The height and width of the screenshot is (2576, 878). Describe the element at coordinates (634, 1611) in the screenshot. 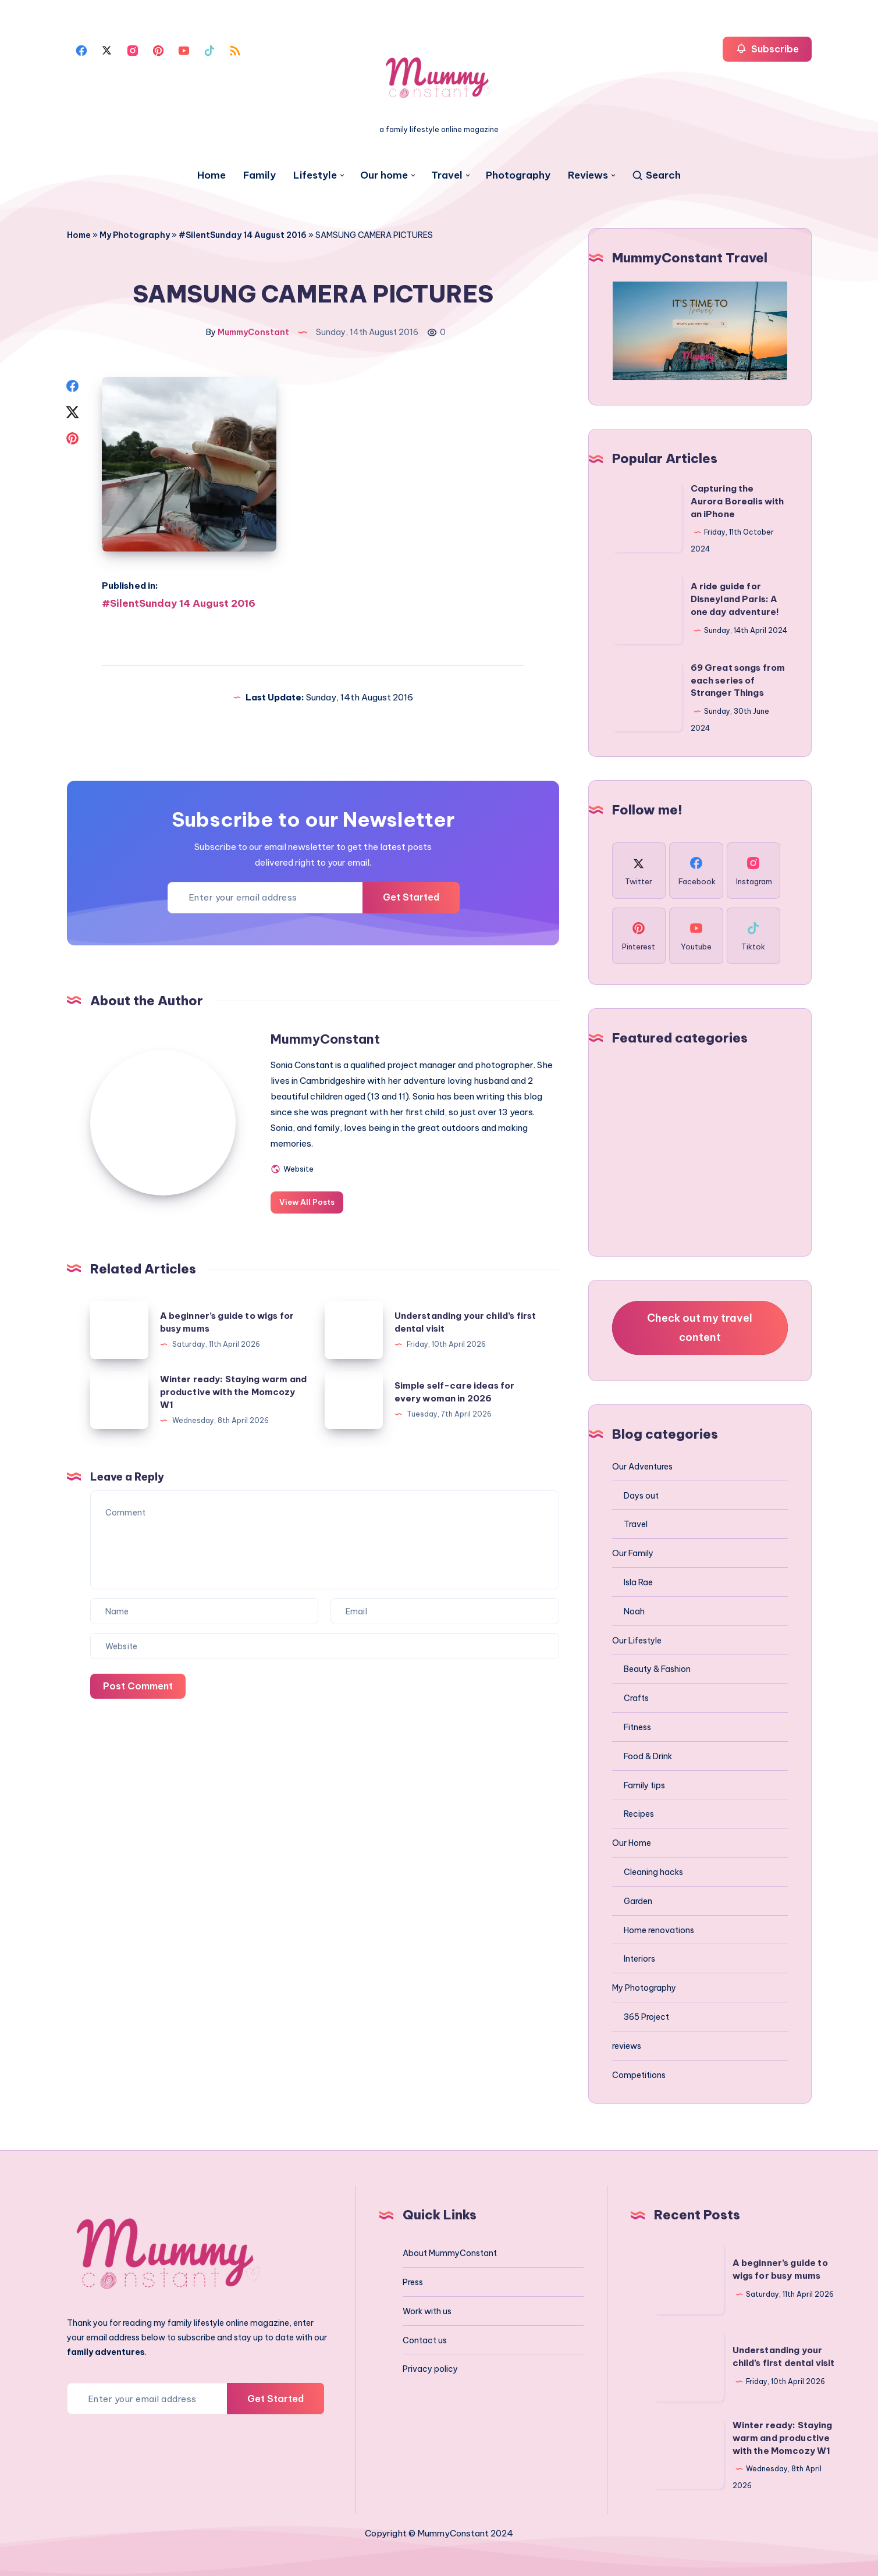

I see `Noah` at that location.